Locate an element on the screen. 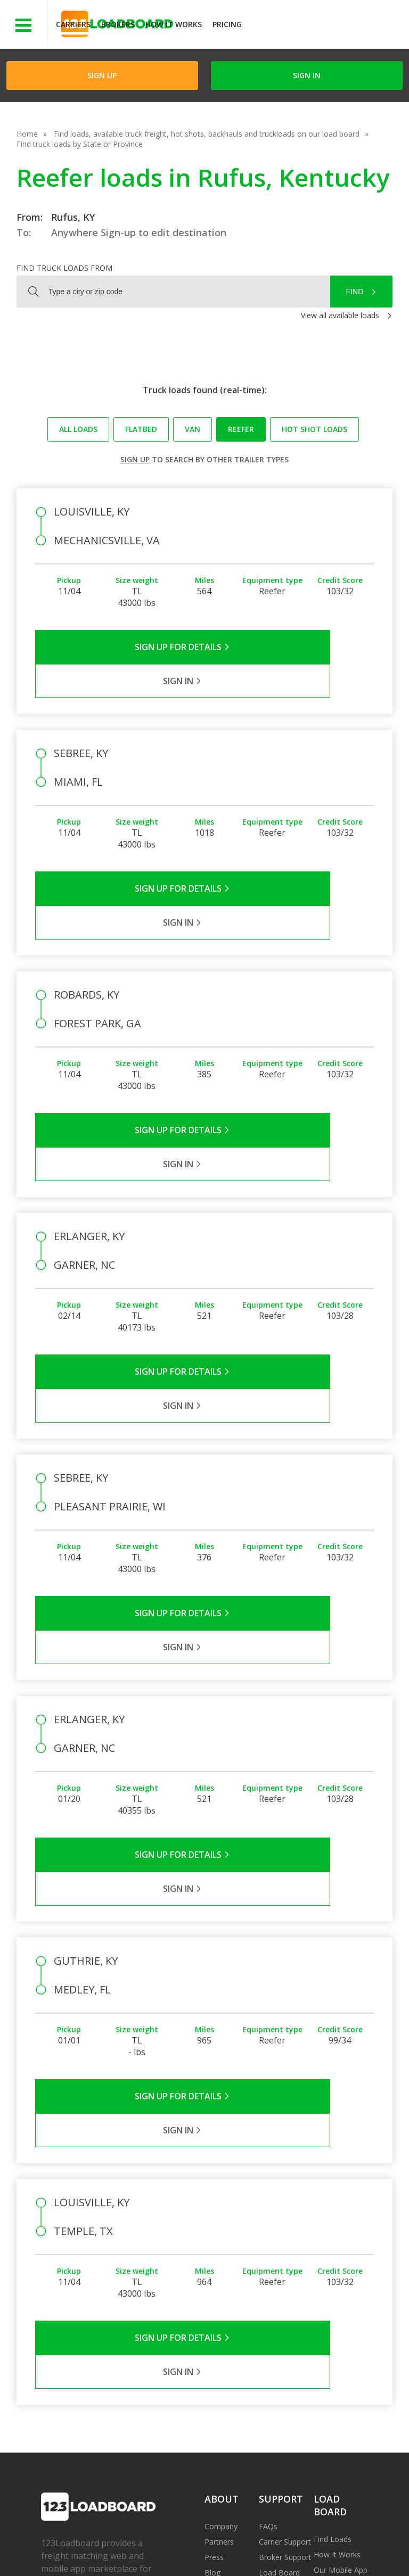 Image resolution: width=409 pixels, height=2576 pixels. Hot Shot loads is located at coordinates (314, 429).